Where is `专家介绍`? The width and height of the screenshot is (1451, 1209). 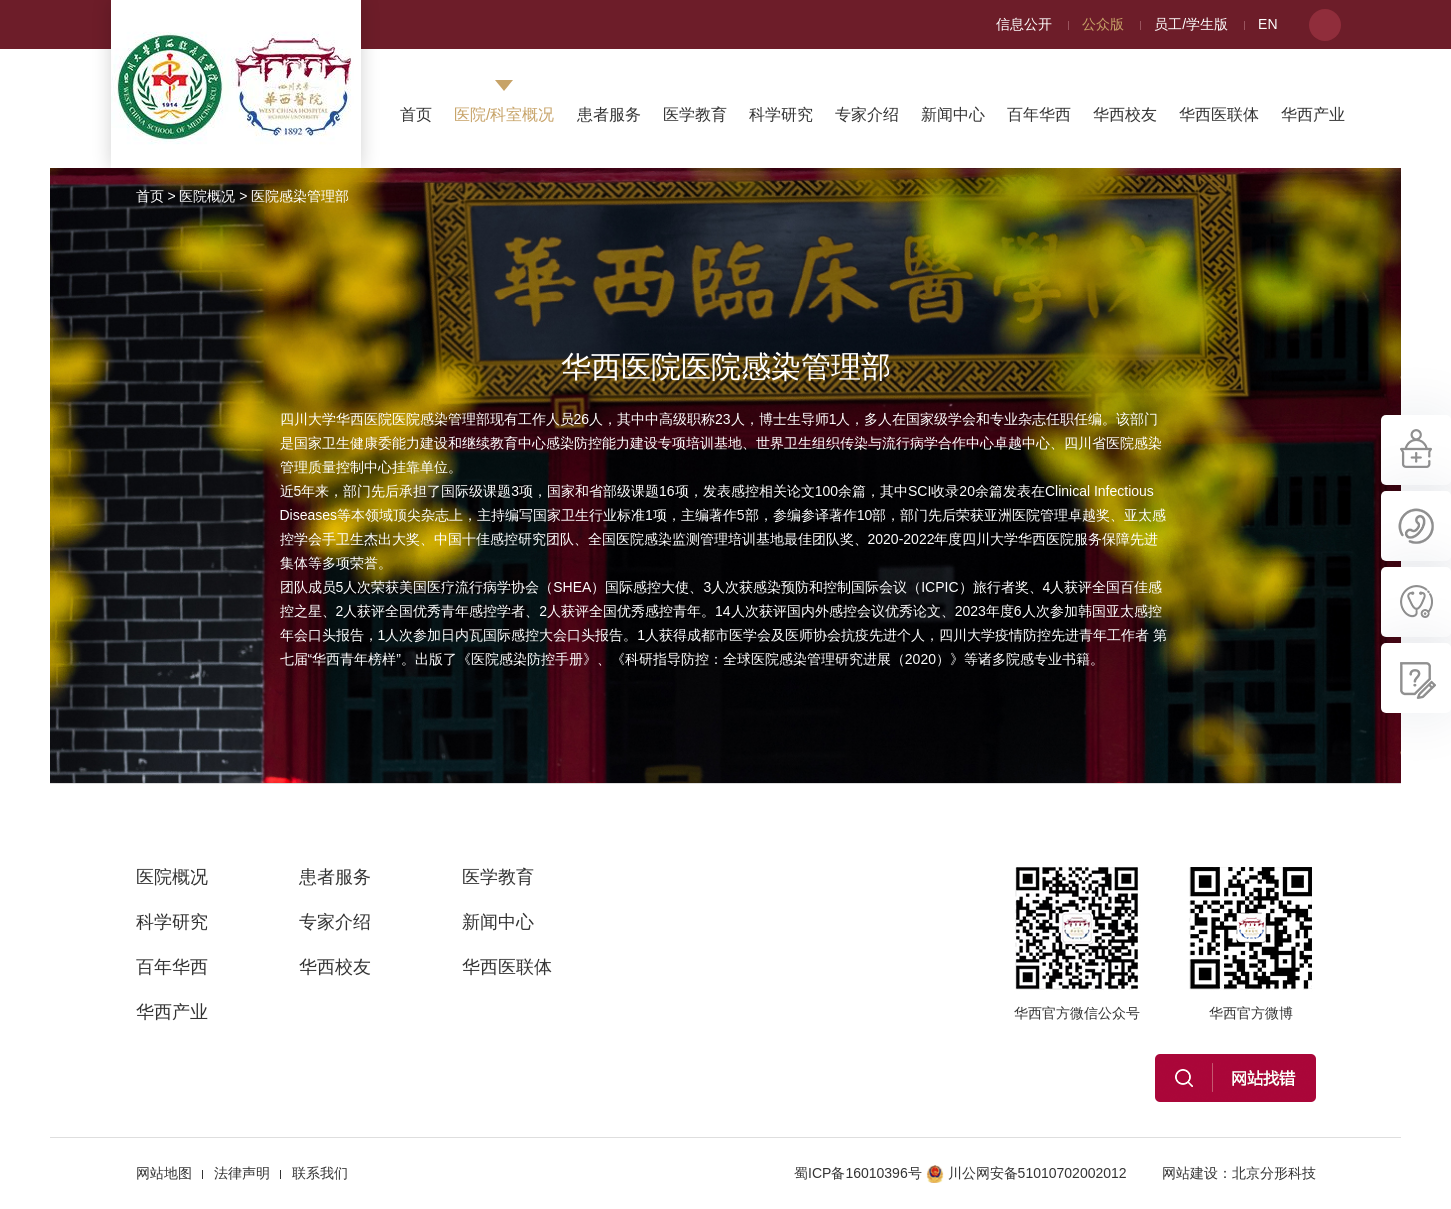
专家介绍 is located at coordinates (867, 114).